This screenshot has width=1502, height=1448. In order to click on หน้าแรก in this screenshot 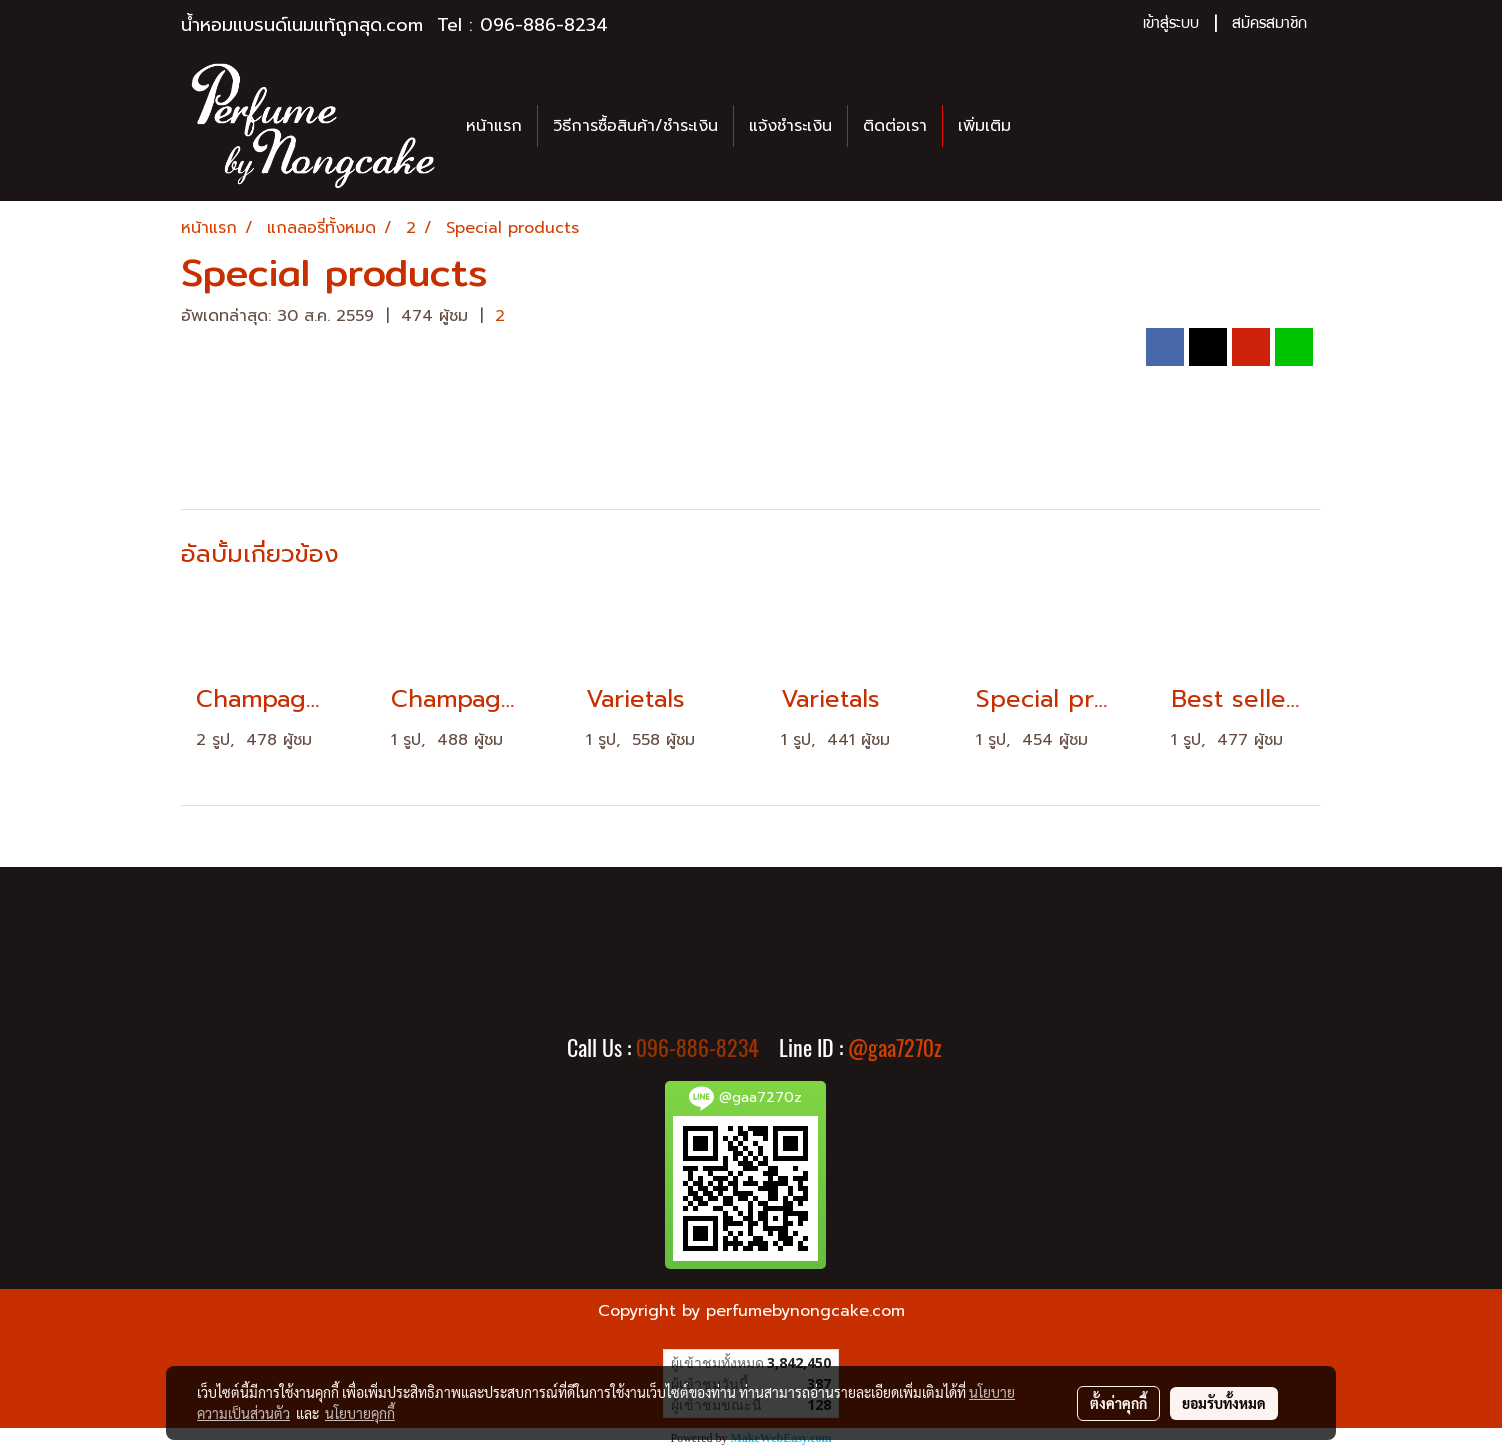, I will do `click(494, 126)`.